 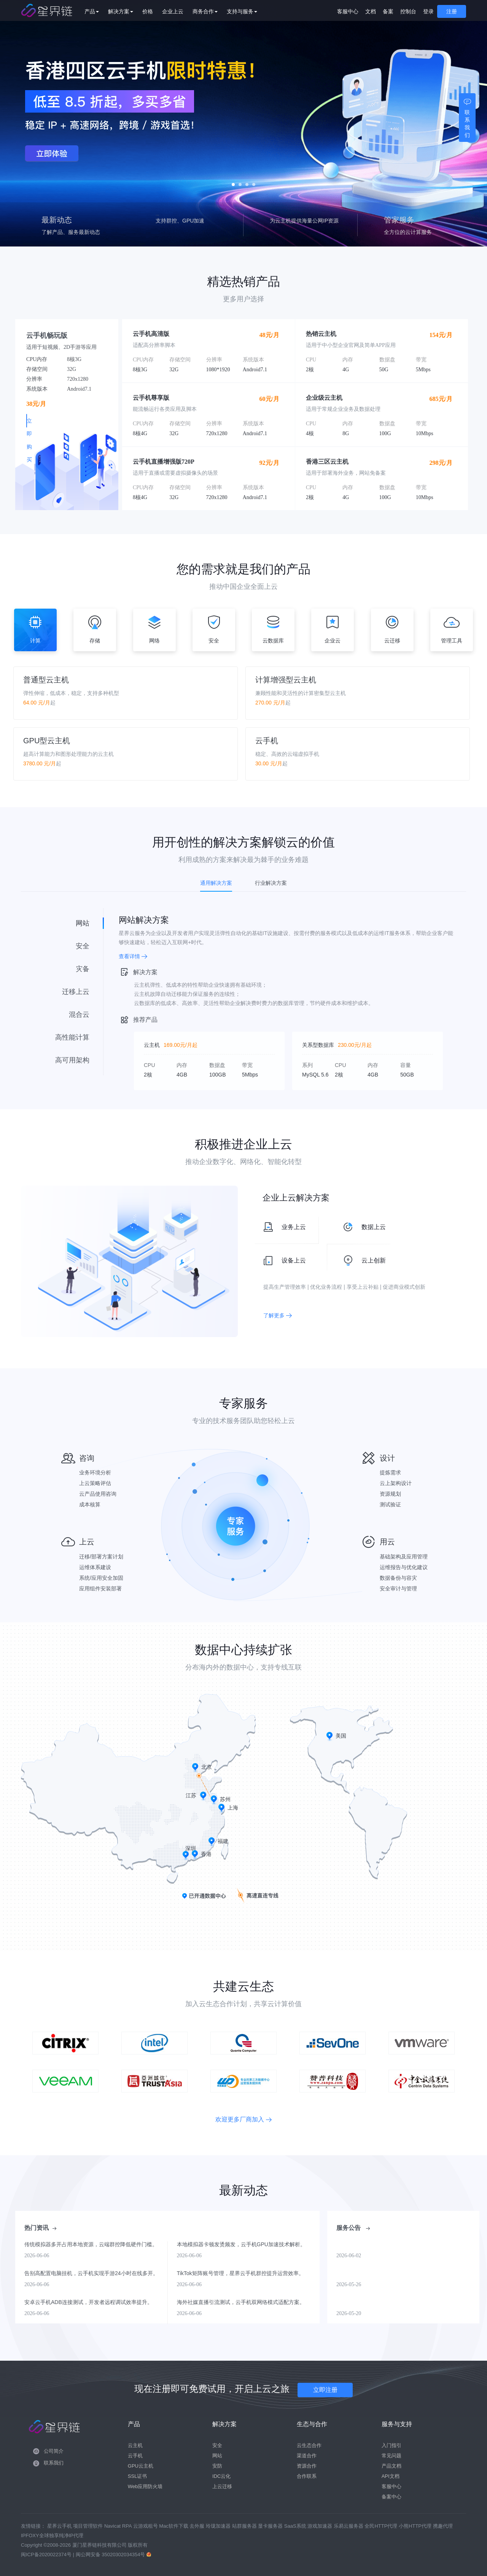 What do you see at coordinates (353, 2228) in the screenshot?
I see `服务公告` at bounding box center [353, 2228].